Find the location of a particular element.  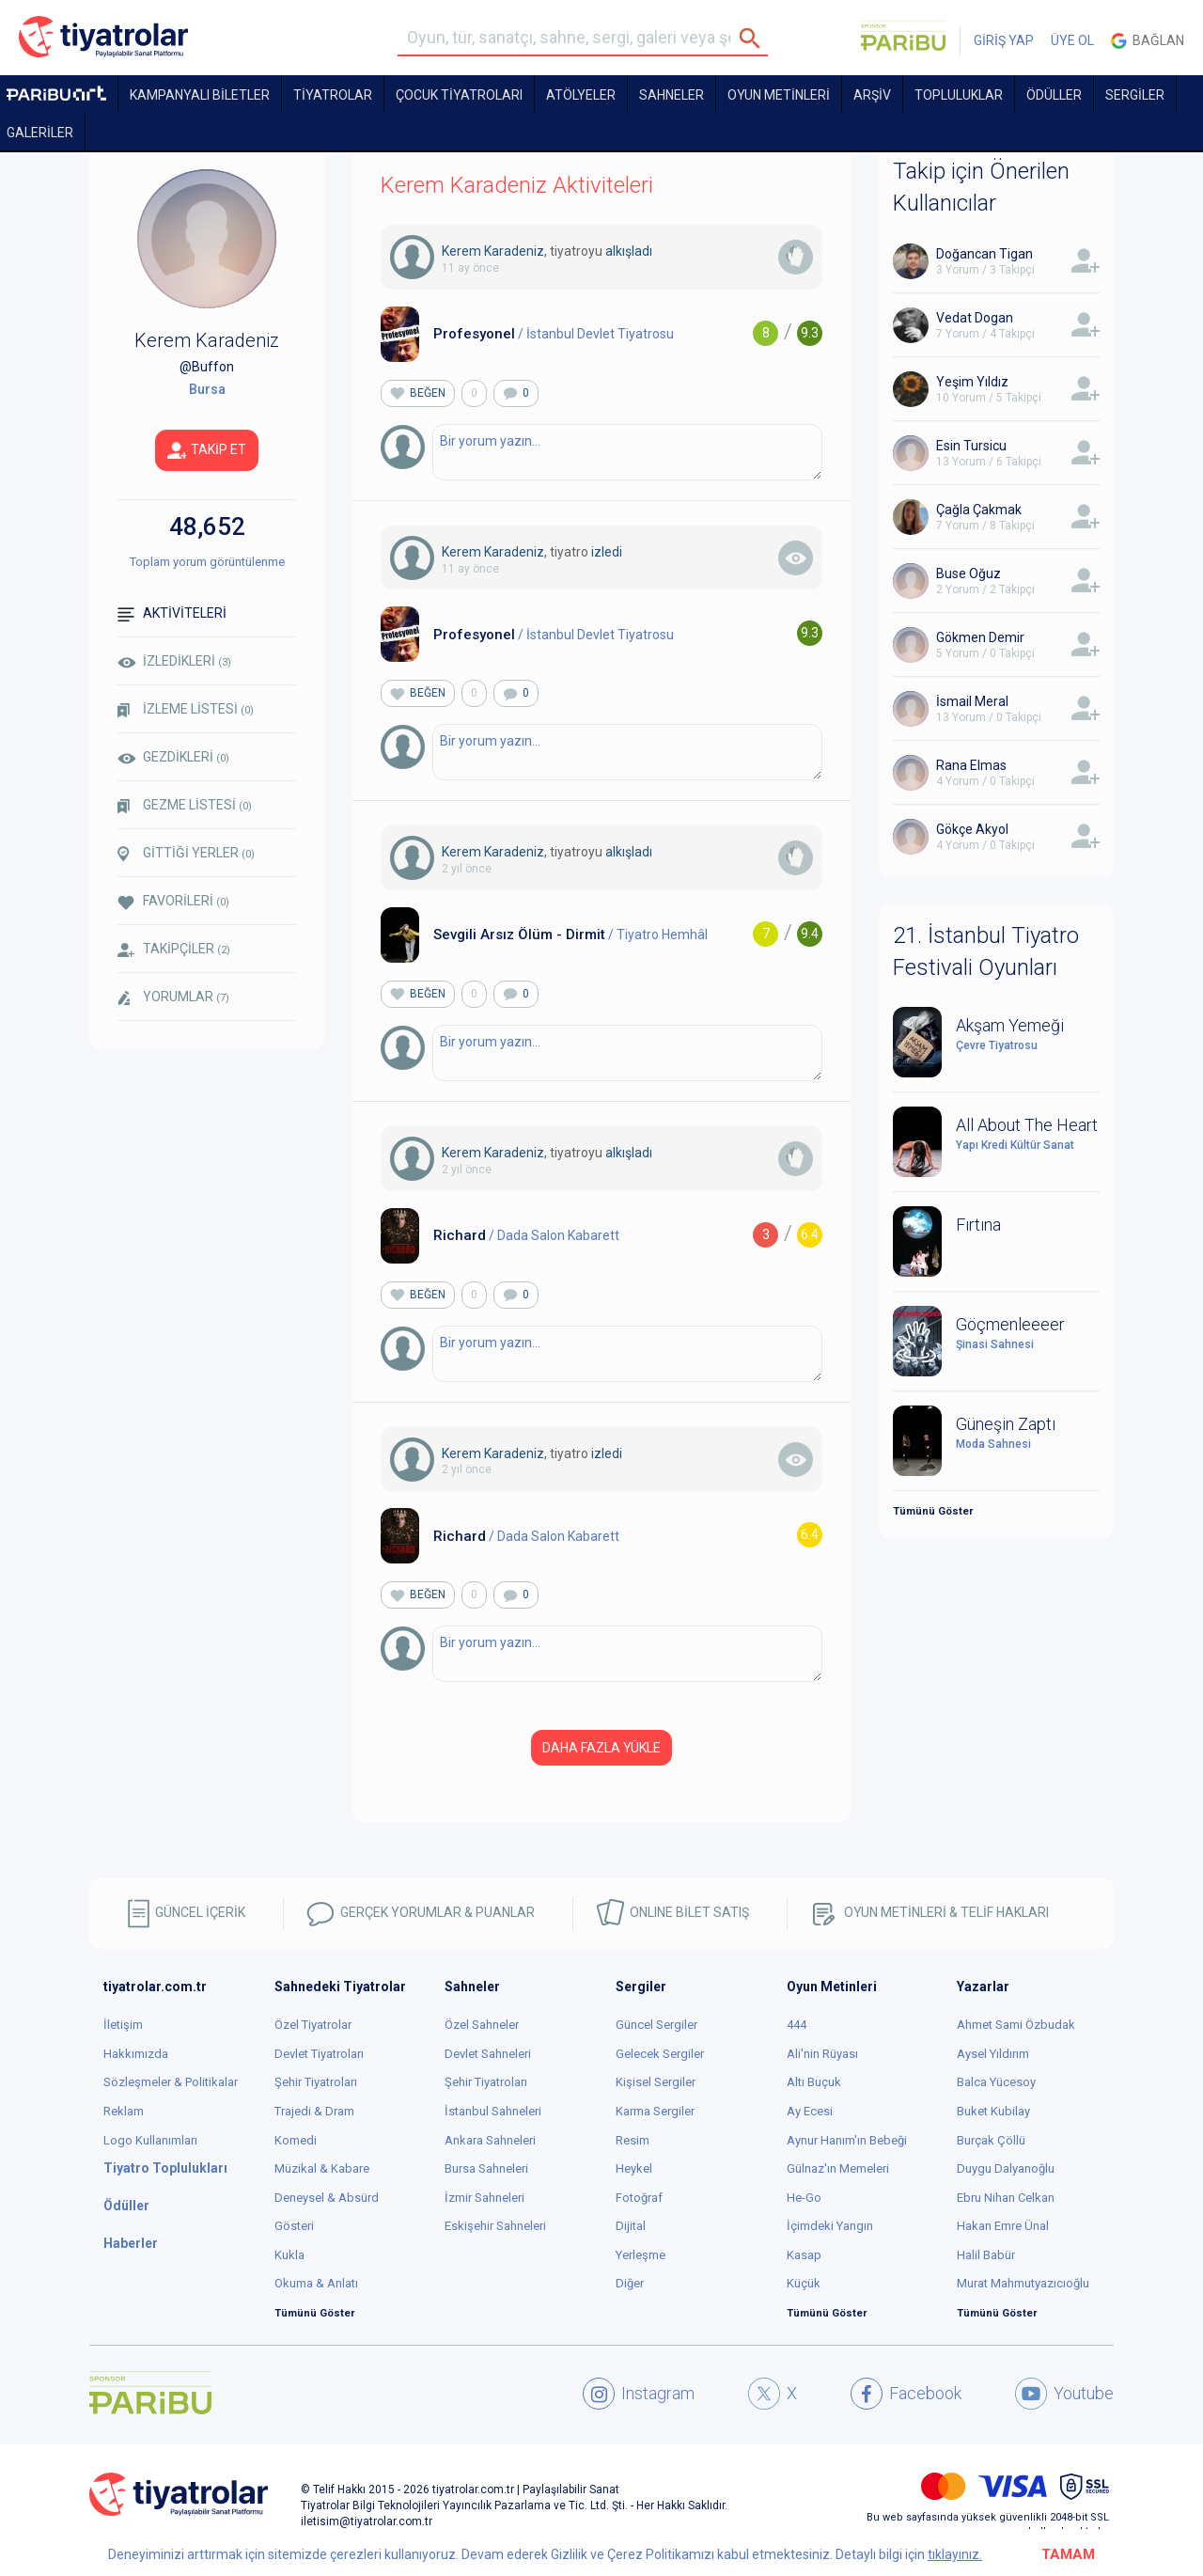

OYUN METİNLERİ is located at coordinates (778, 94).